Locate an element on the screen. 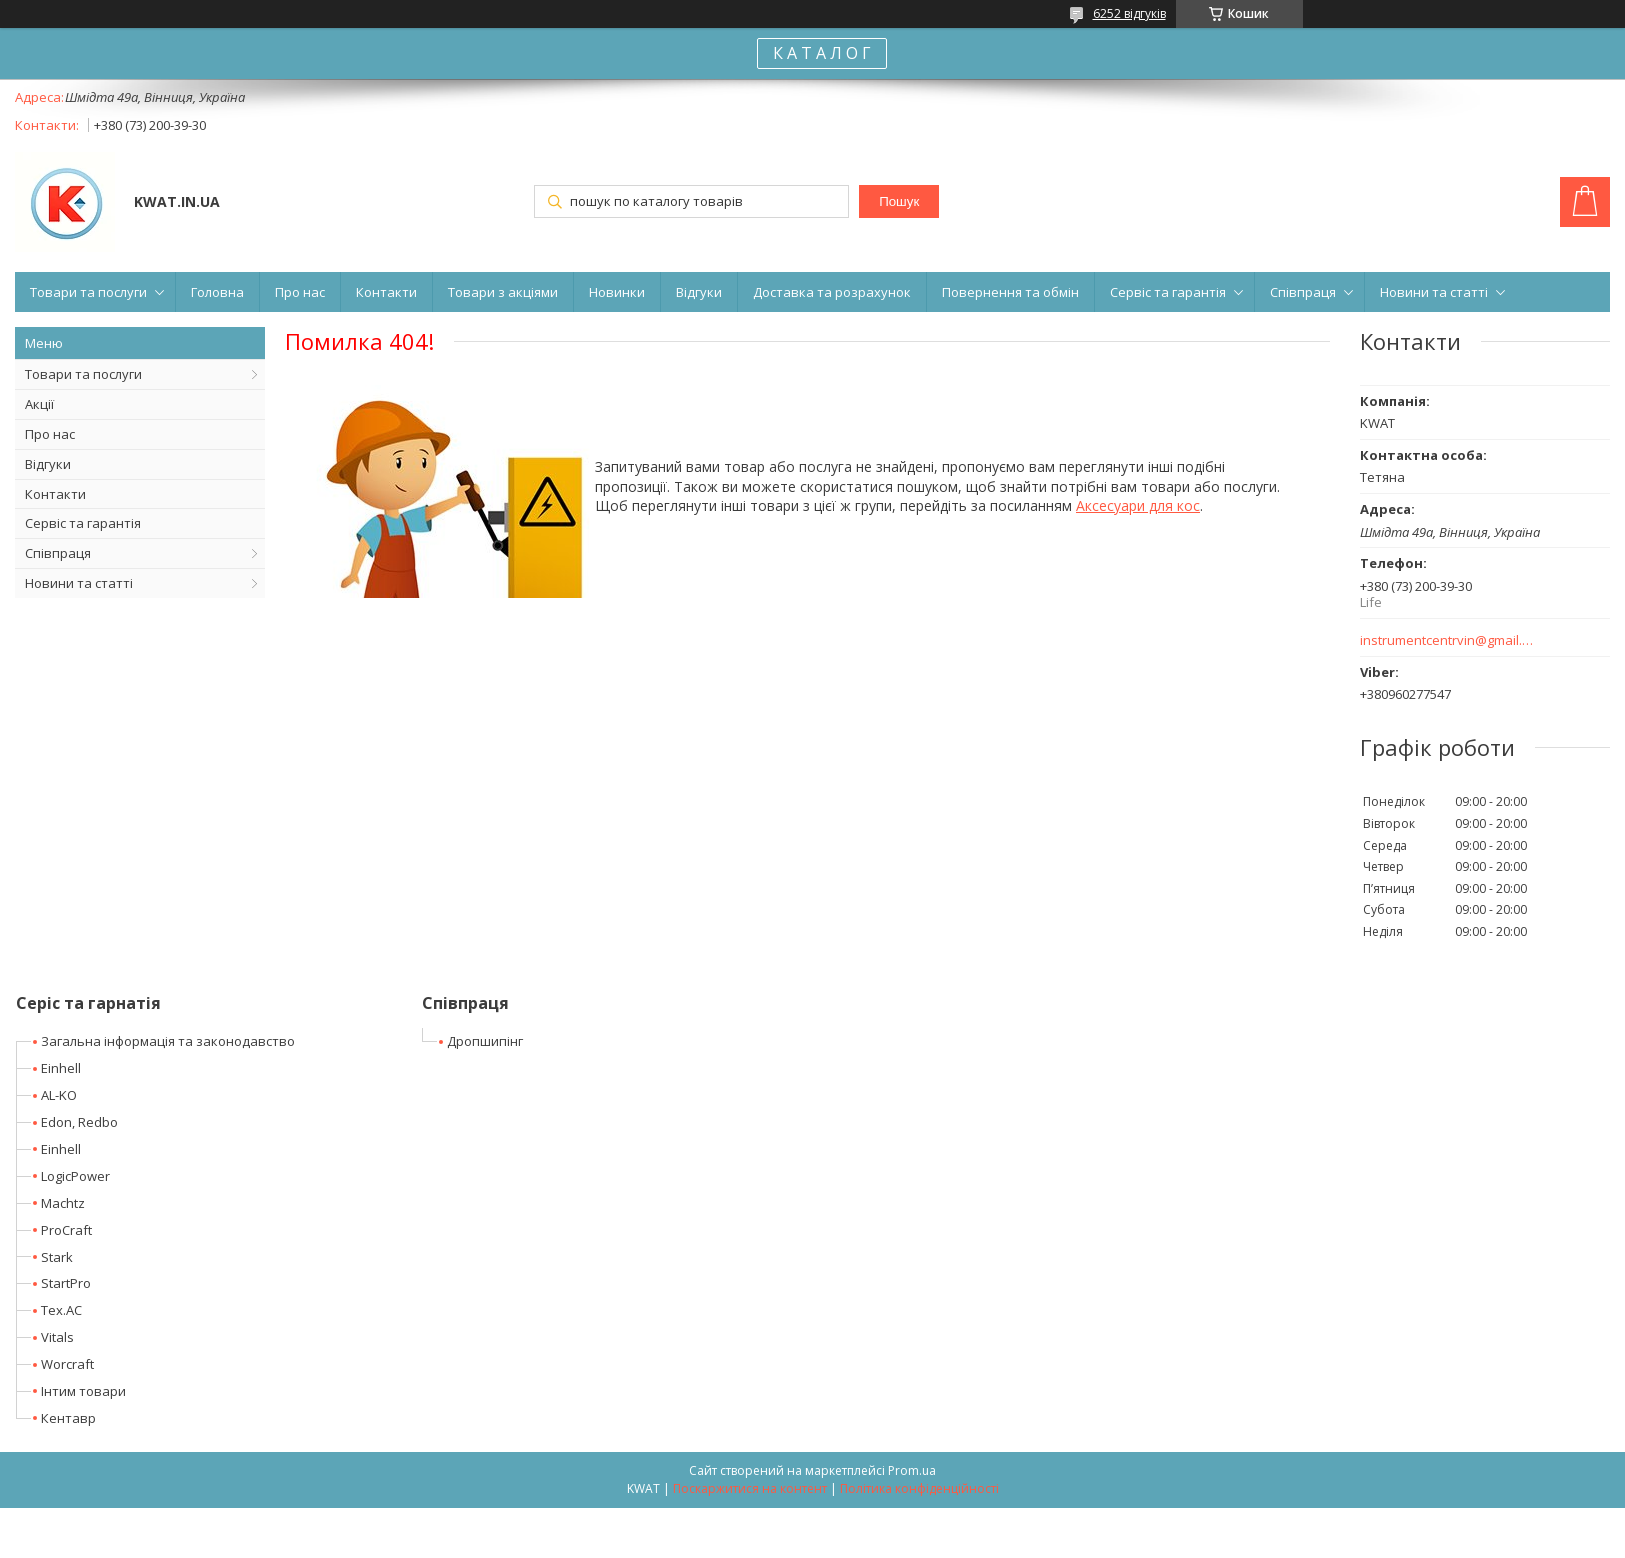 This screenshot has width=1625, height=1558. Edon, Redbo is located at coordinates (79, 1122).